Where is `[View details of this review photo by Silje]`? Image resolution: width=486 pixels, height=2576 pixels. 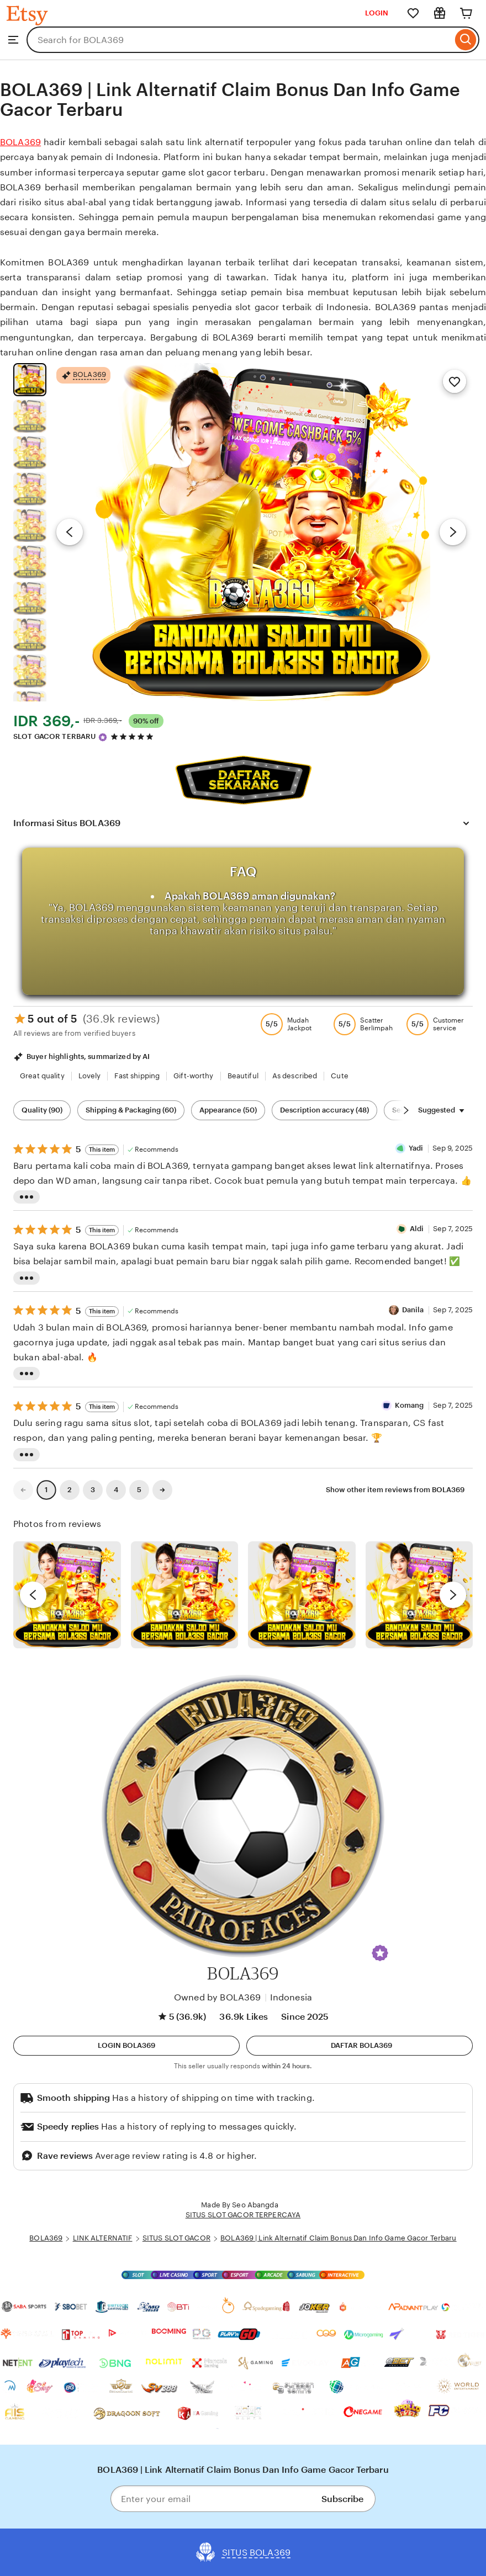
[View details of this review photo by Silje] is located at coordinates (302, 1595).